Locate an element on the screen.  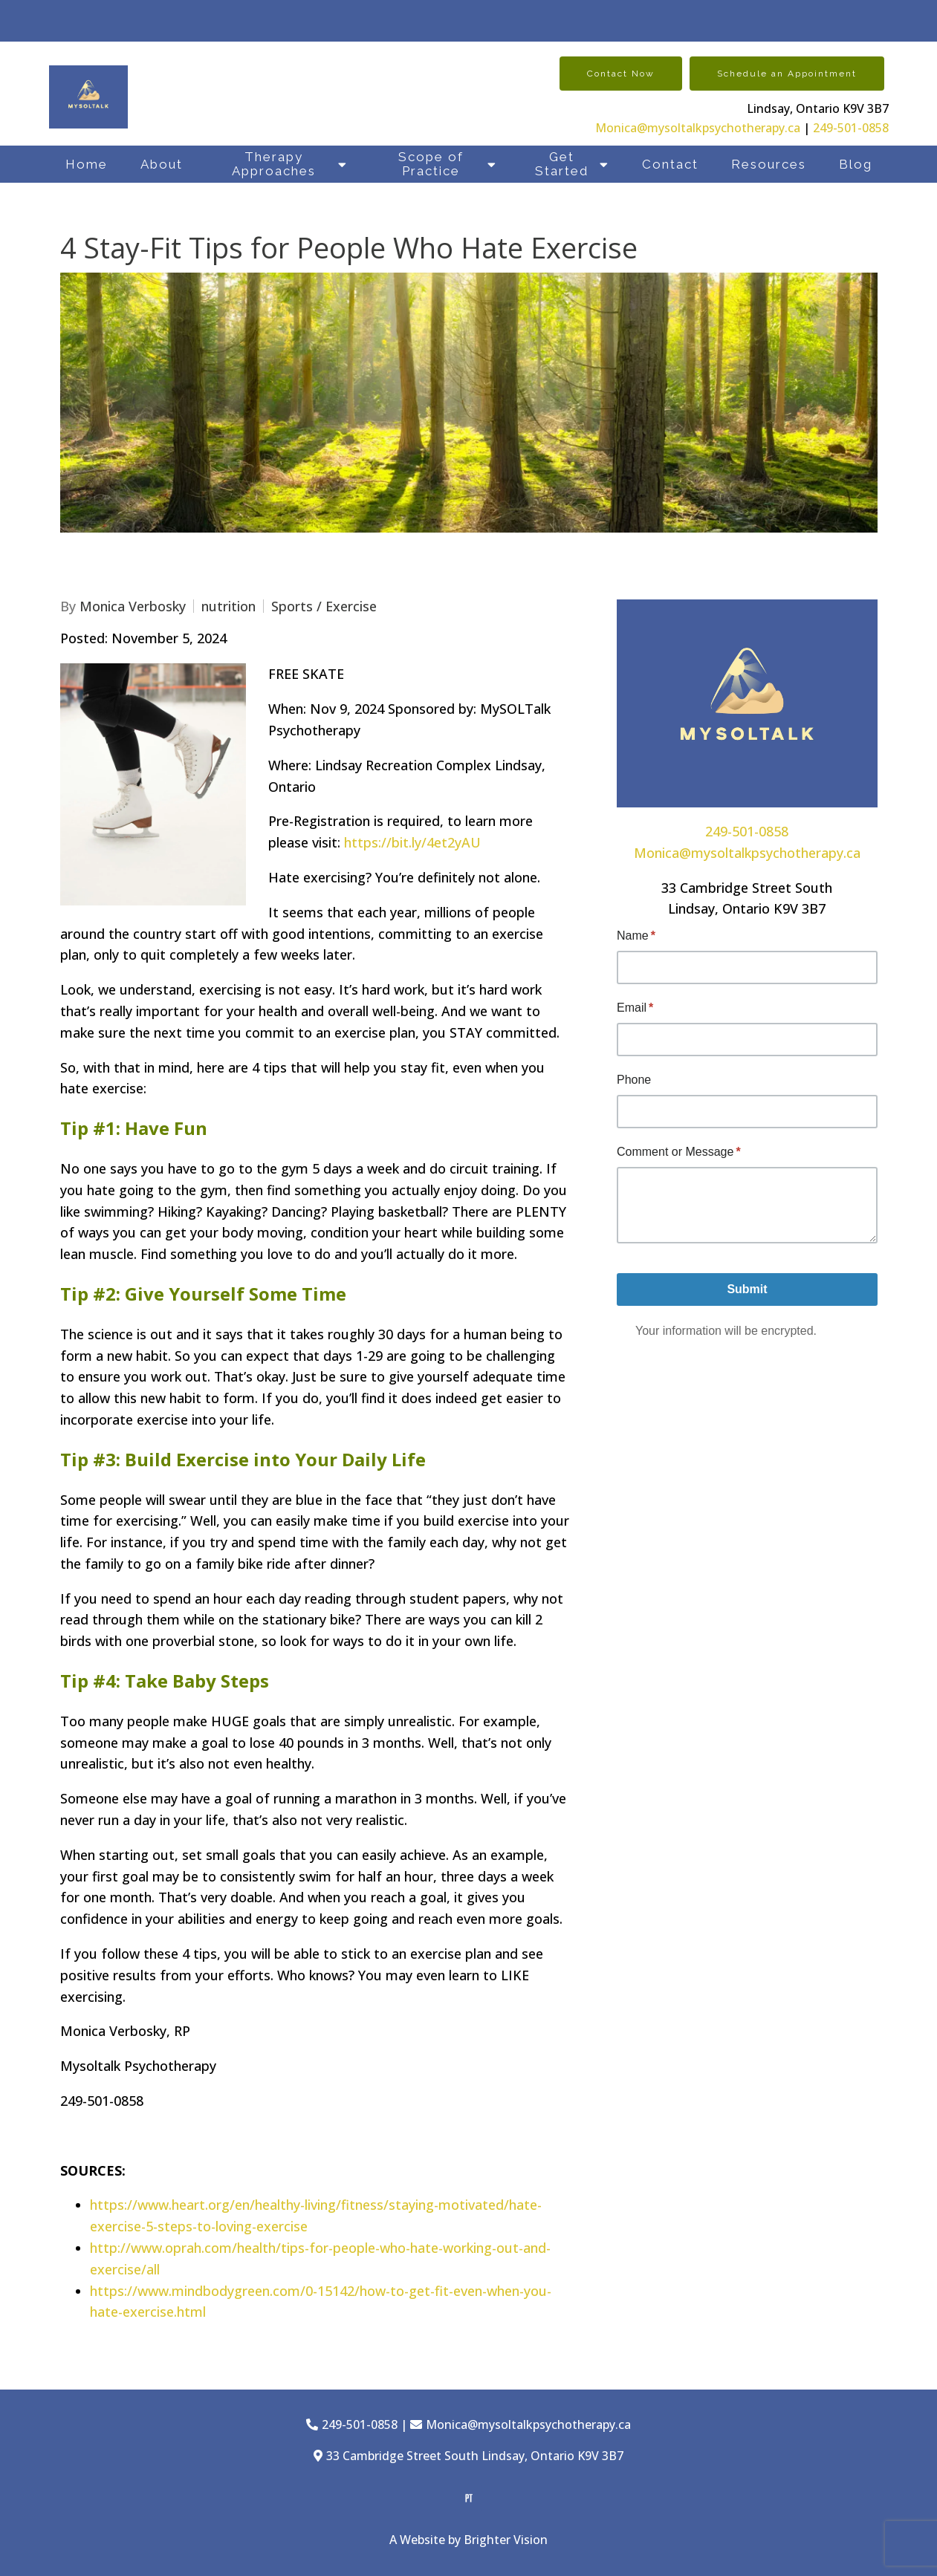
About is located at coordinates (161, 164).